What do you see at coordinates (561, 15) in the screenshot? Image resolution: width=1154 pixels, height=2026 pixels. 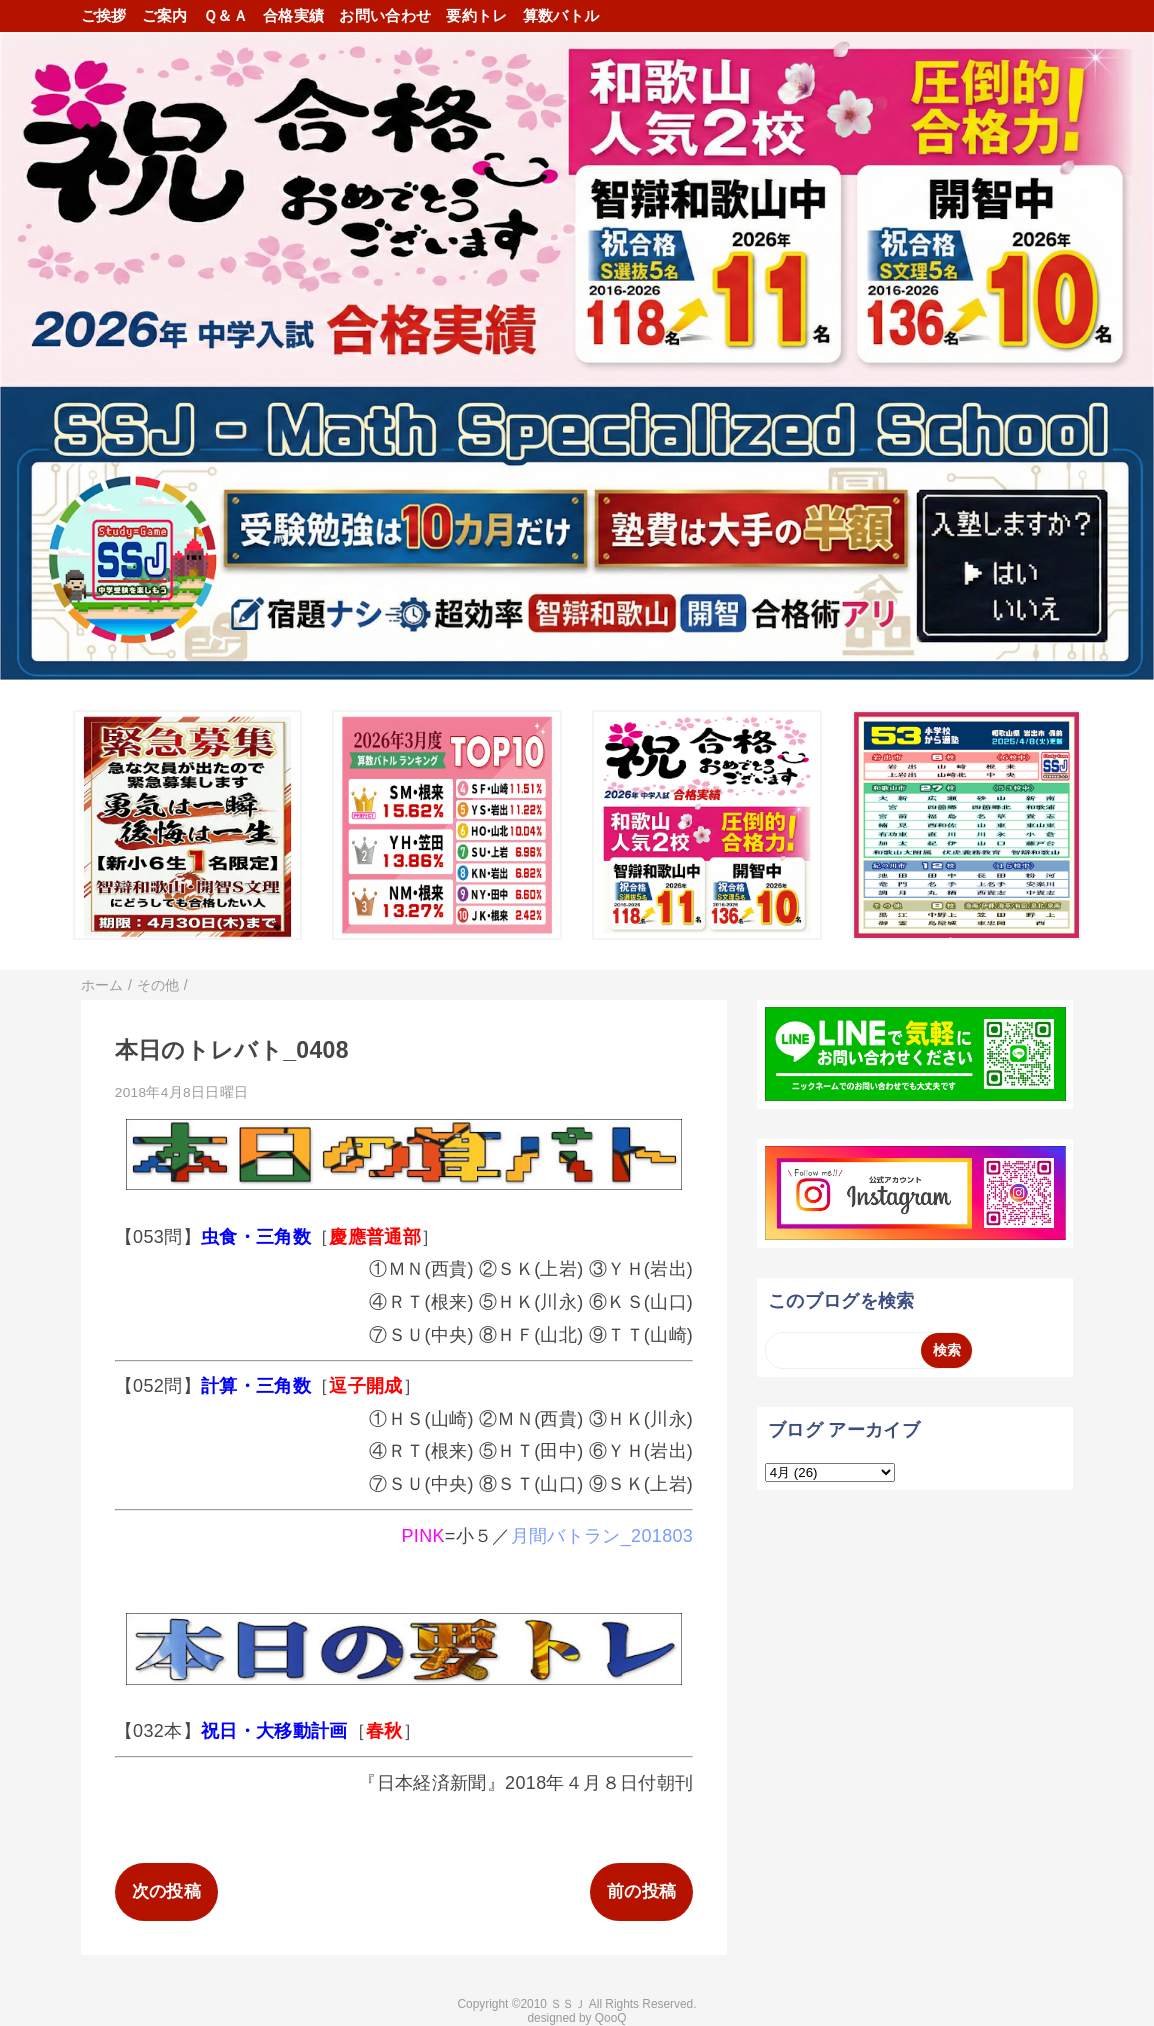 I see `算数バトル` at bounding box center [561, 15].